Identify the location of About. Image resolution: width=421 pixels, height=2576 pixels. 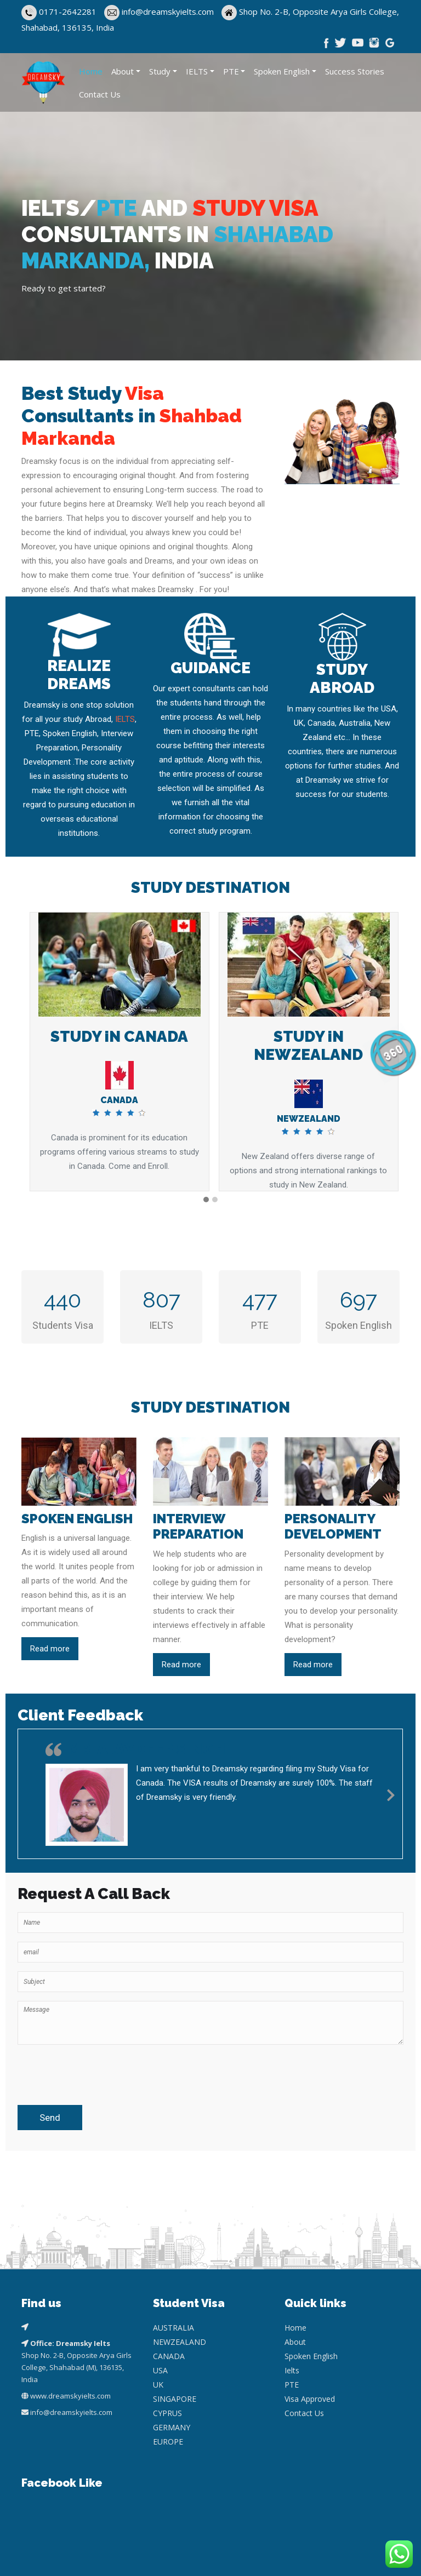
(122, 71).